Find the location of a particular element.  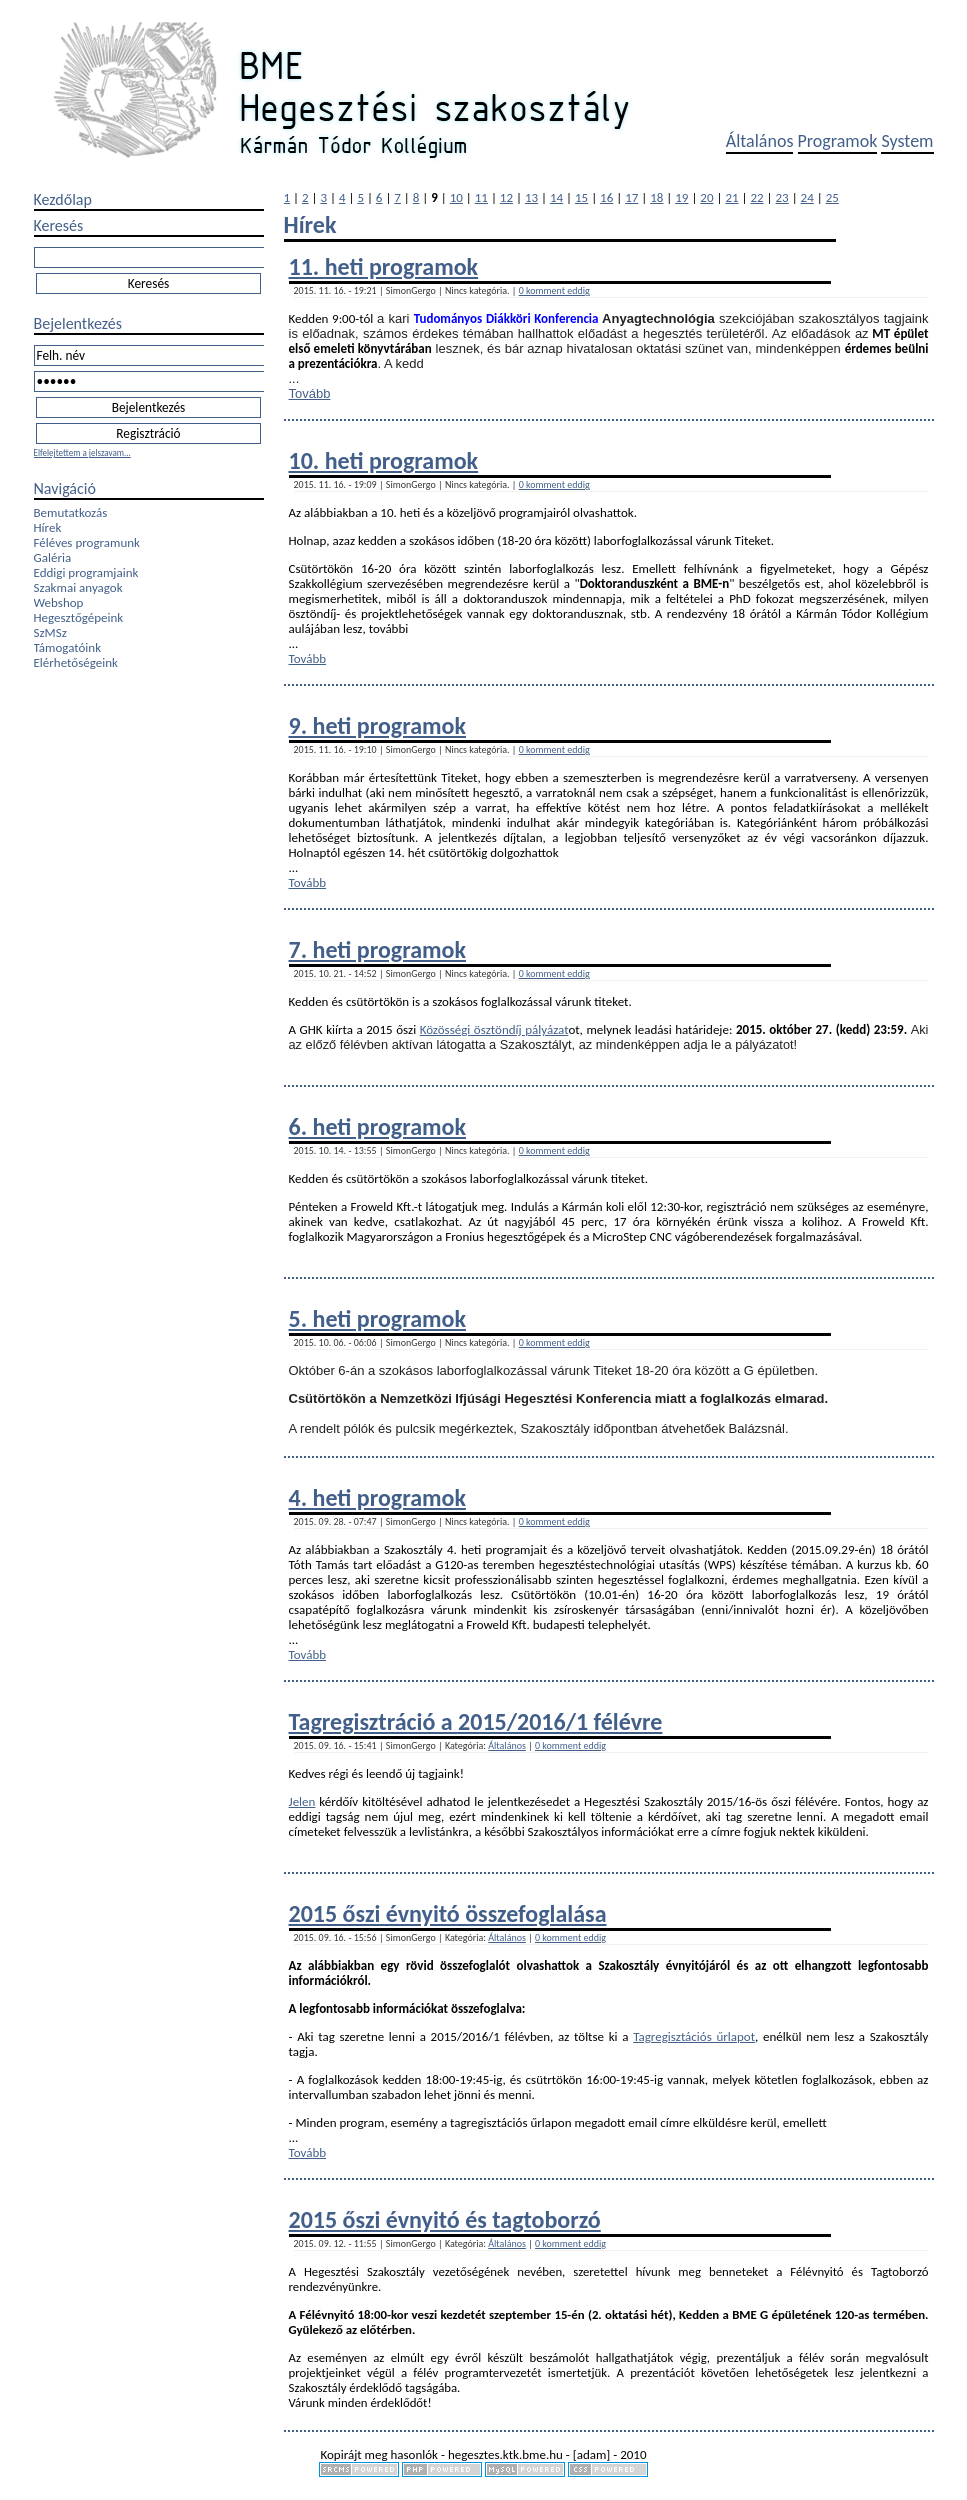

Tagregisztációs űrlapot is located at coordinates (694, 2036).